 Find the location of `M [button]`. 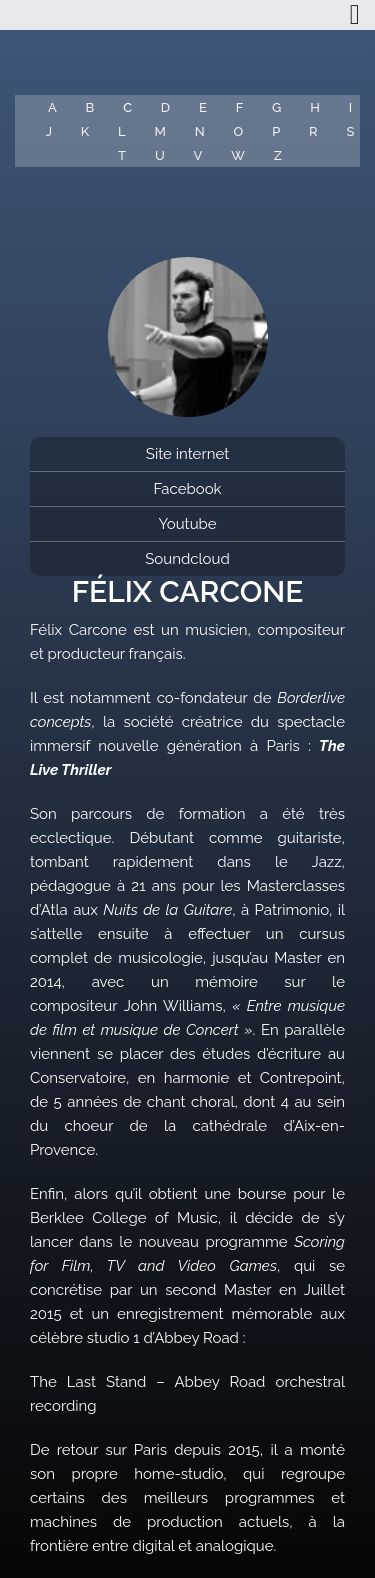

M [button] is located at coordinates (160, 131).